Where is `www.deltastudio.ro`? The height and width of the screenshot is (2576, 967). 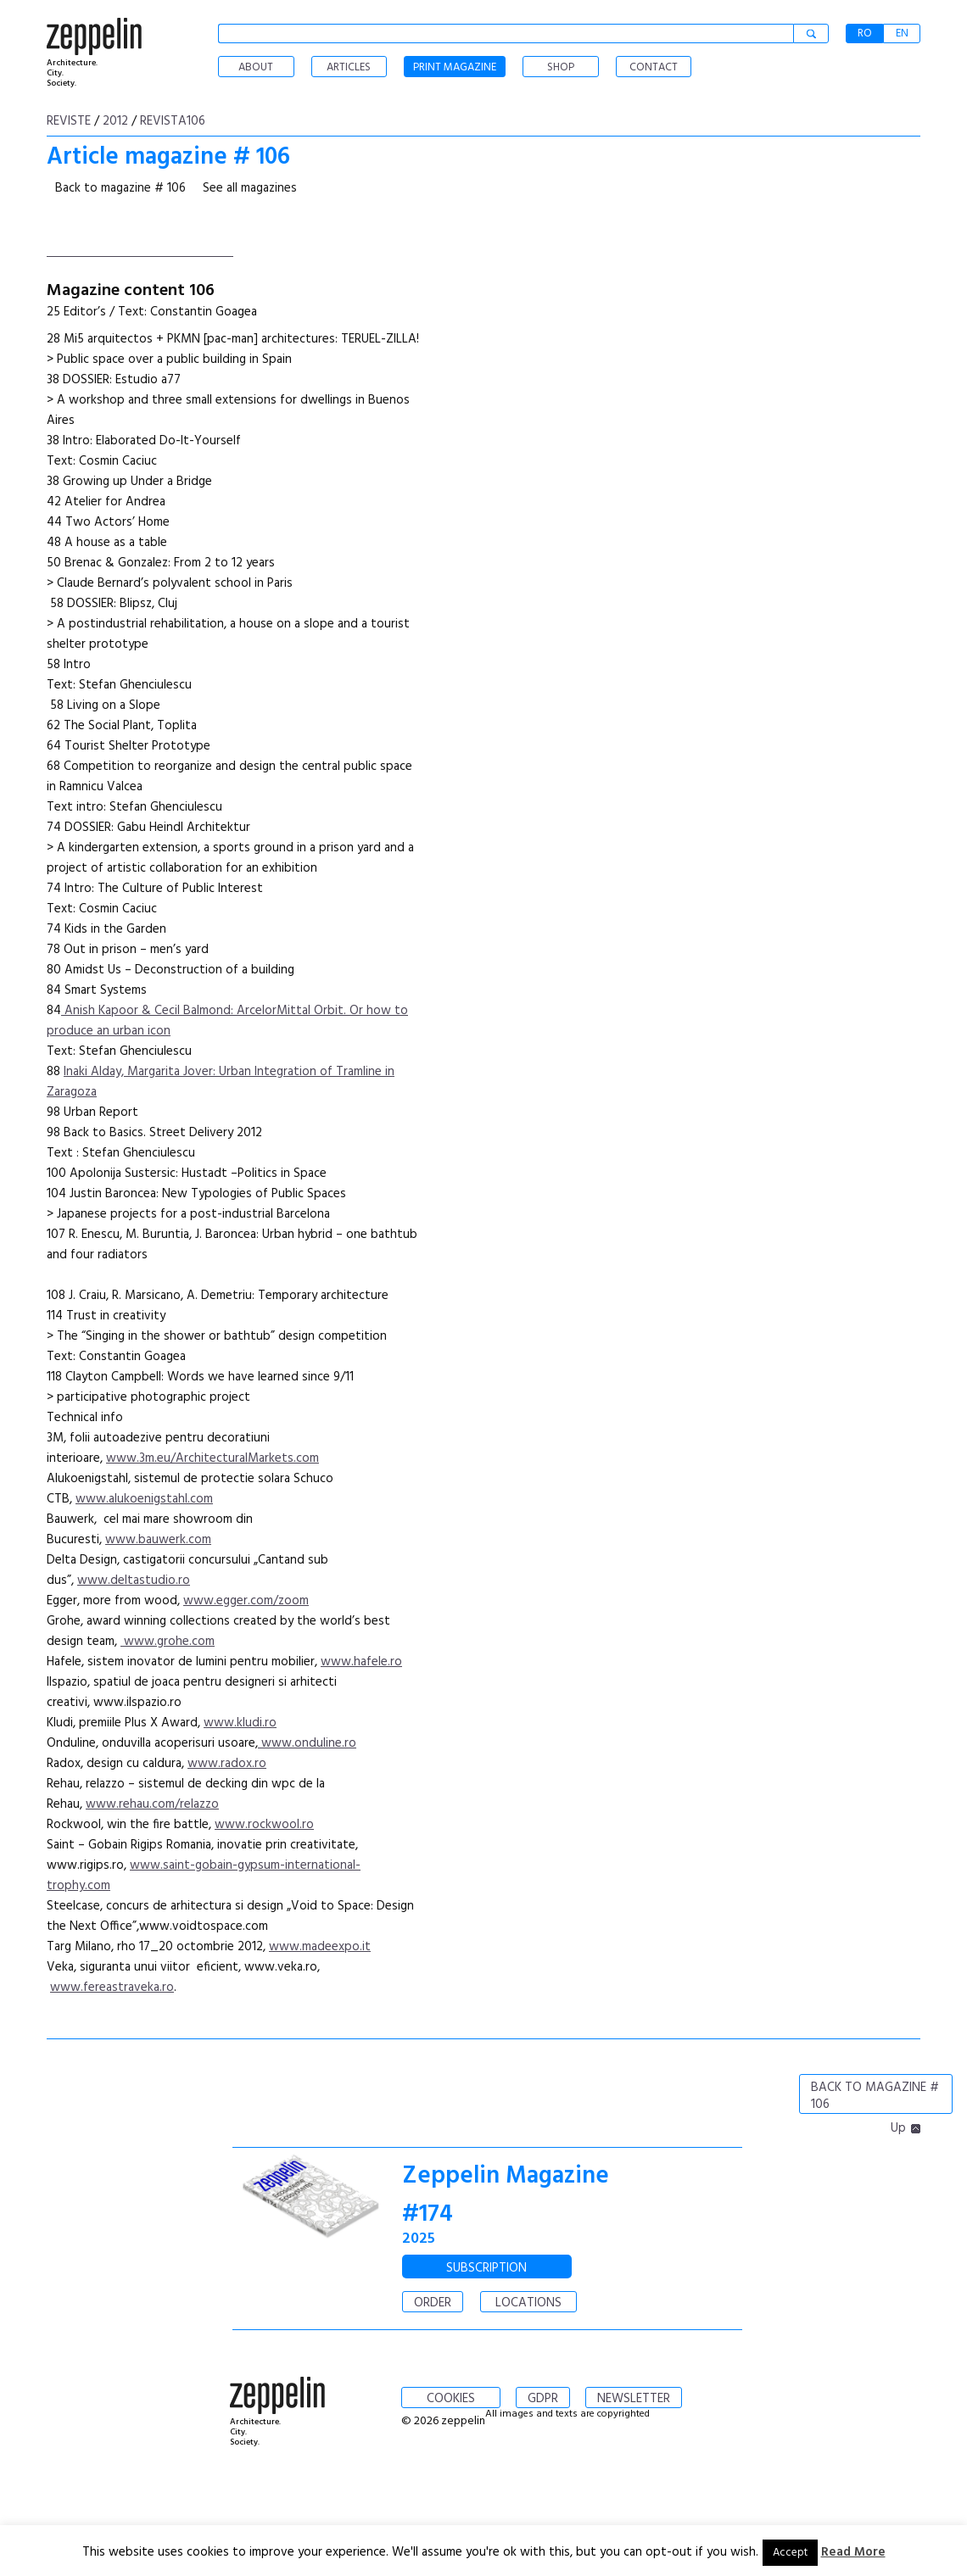
www.deltastudio.ro is located at coordinates (133, 1580).